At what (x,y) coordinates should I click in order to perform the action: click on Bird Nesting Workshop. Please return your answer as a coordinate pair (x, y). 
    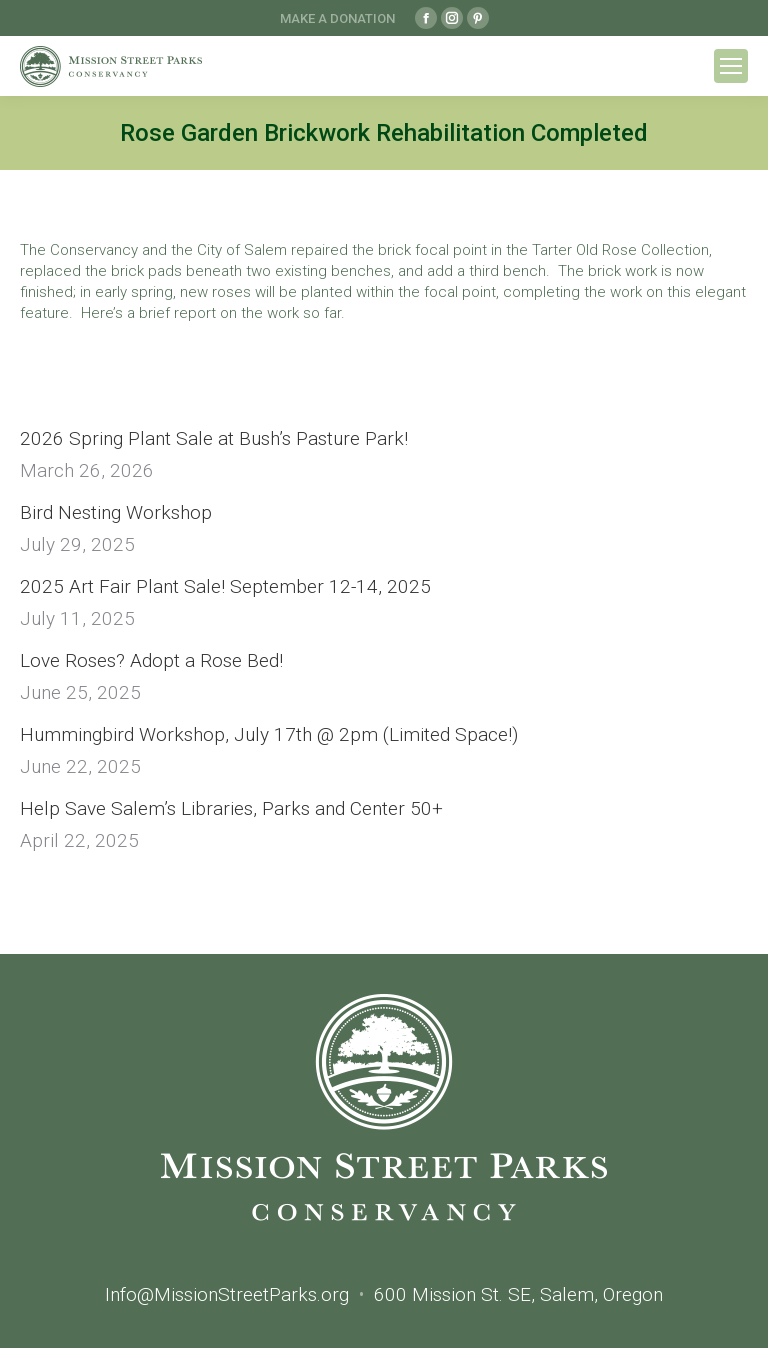
    Looking at the image, I should click on (116, 512).